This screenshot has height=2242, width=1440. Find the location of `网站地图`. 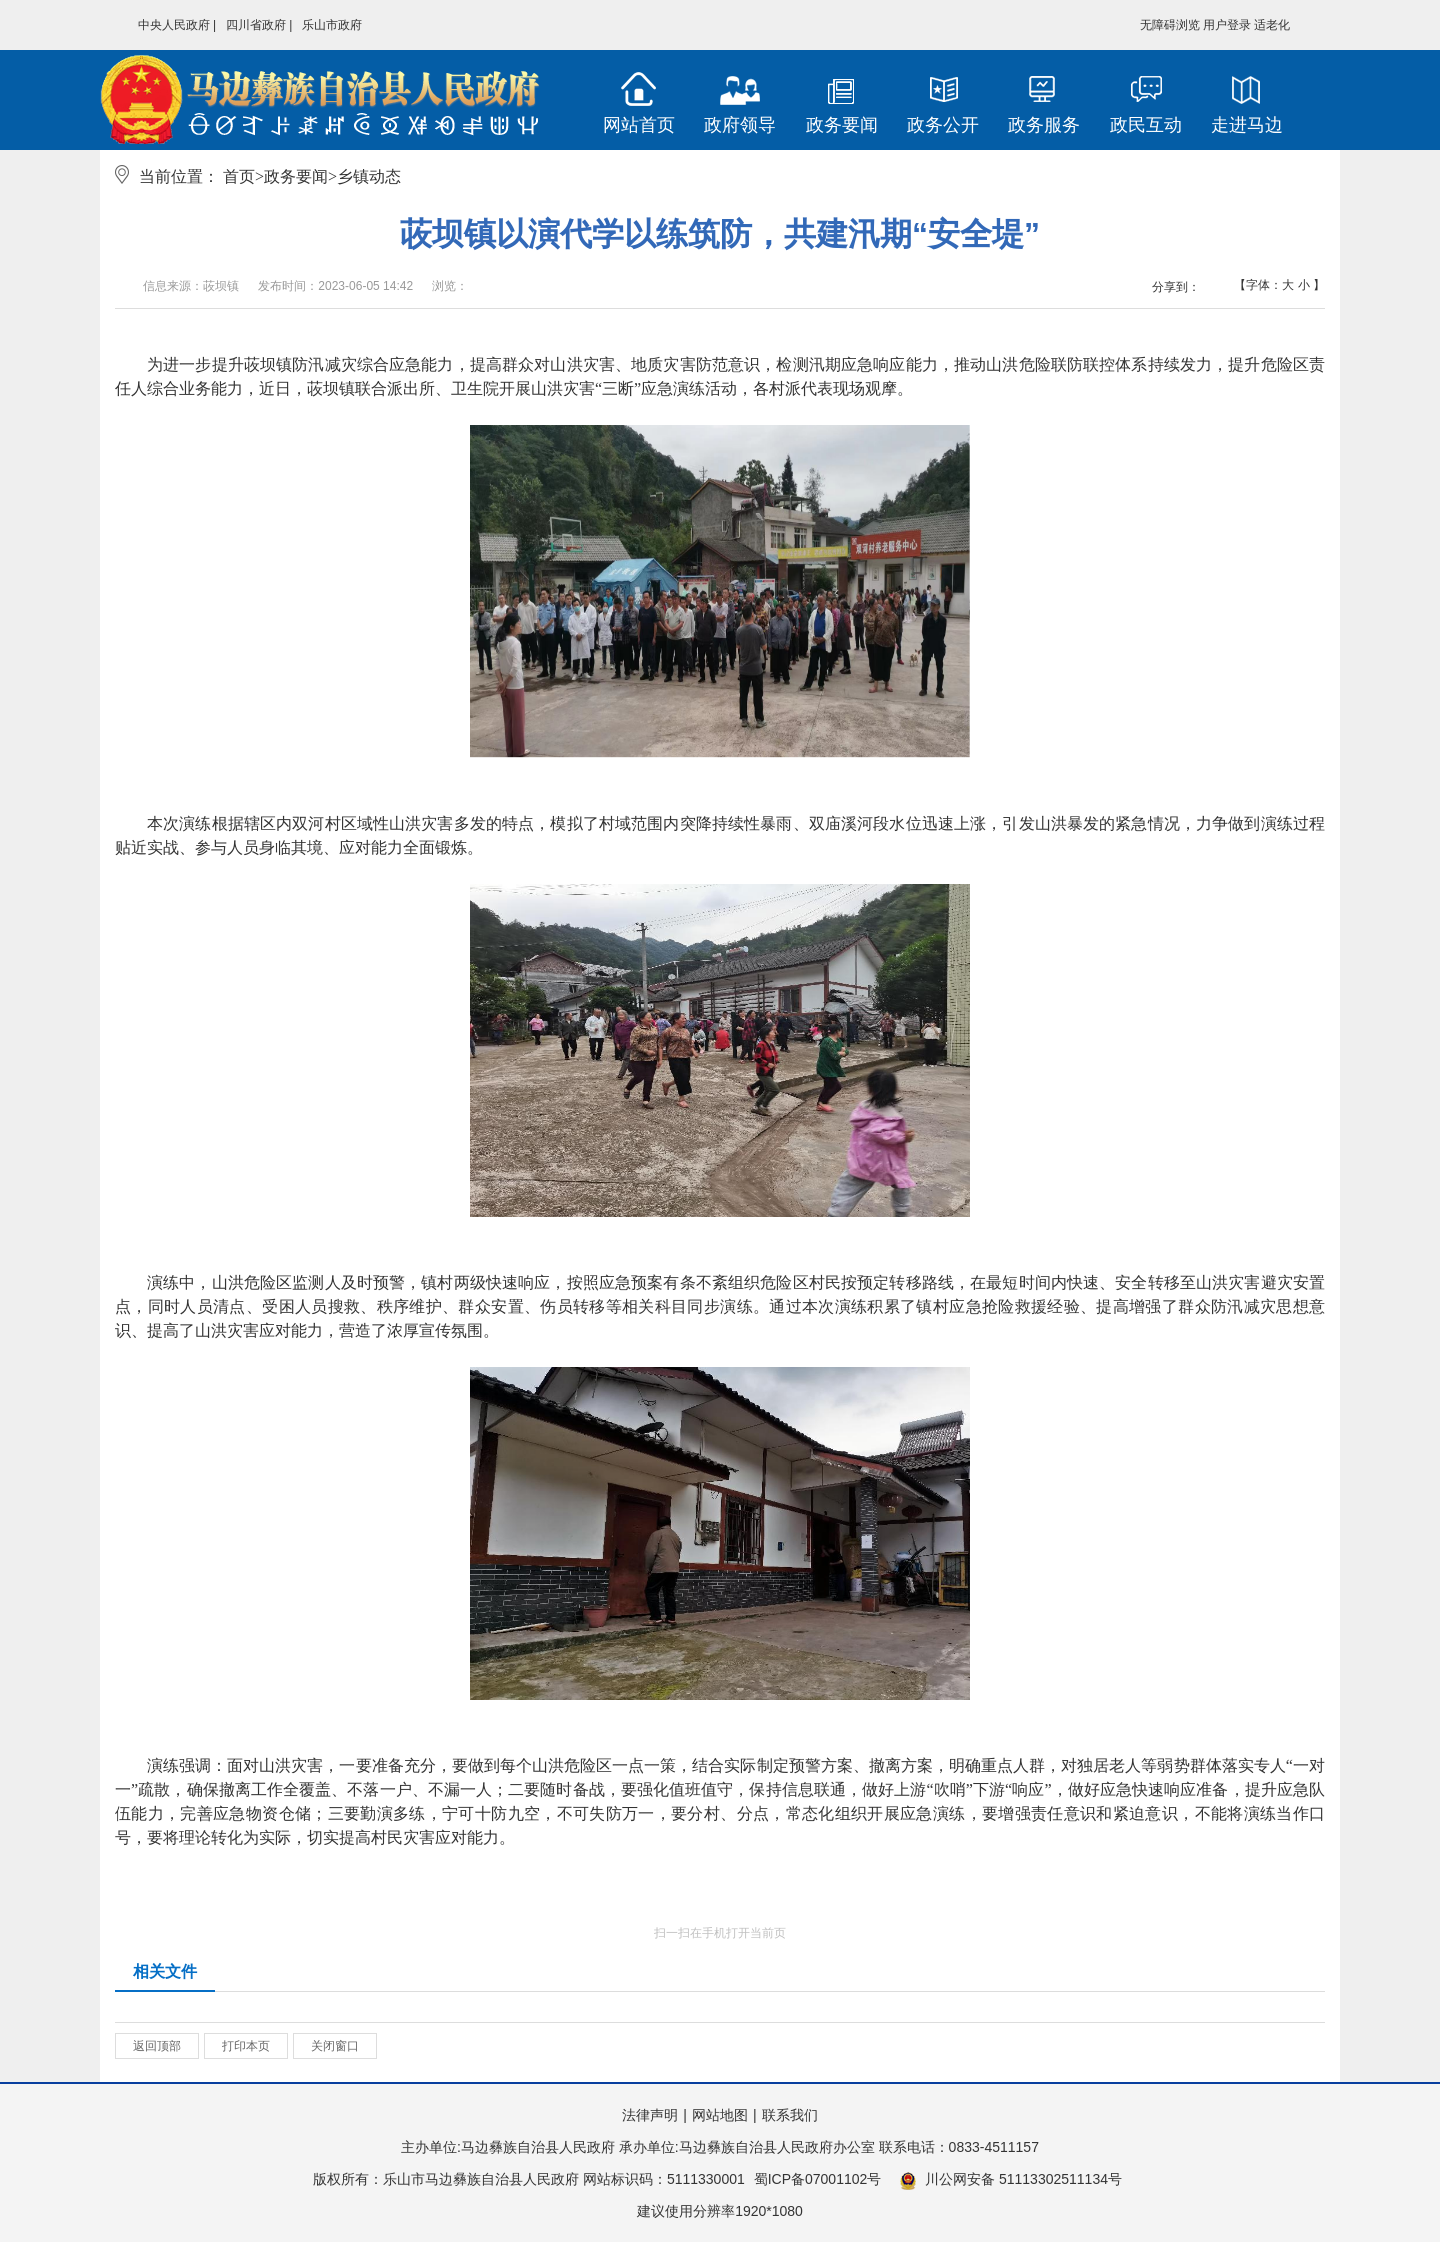

网站地图 is located at coordinates (720, 2115).